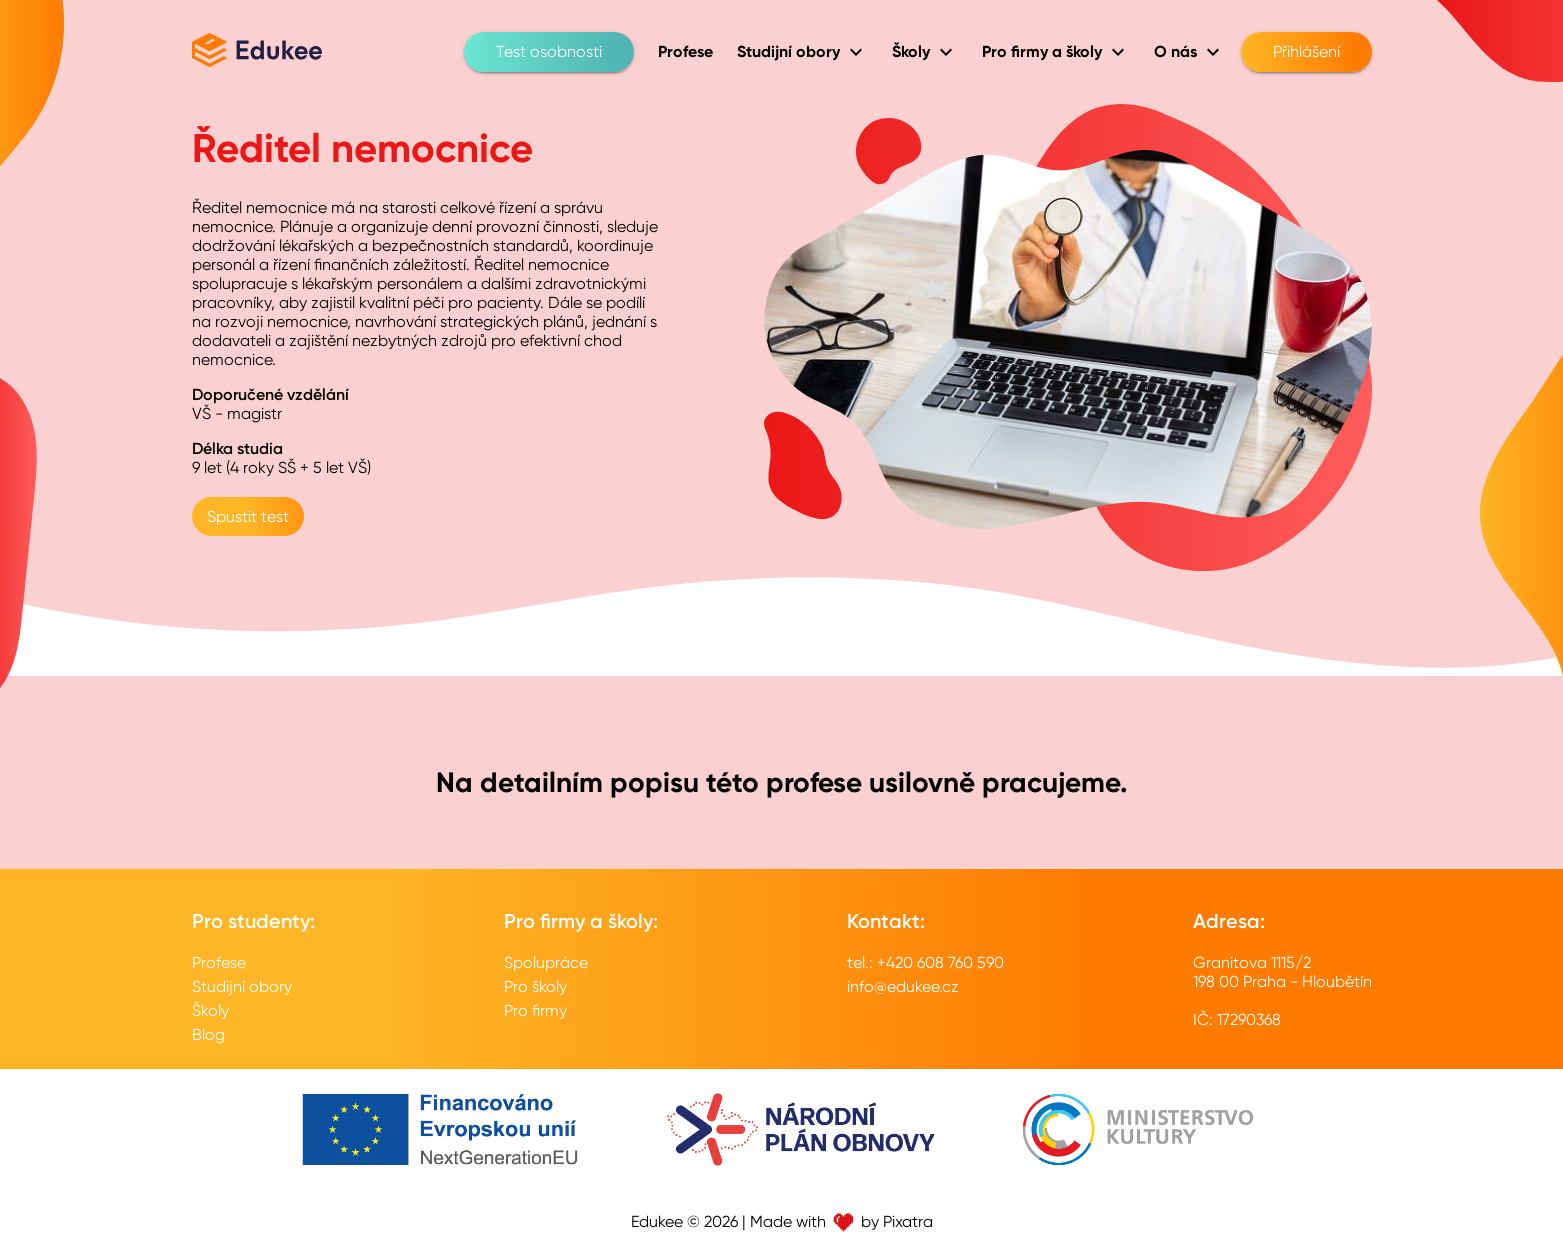  What do you see at coordinates (208, 1034) in the screenshot?
I see `Blog` at bounding box center [208, 1034].